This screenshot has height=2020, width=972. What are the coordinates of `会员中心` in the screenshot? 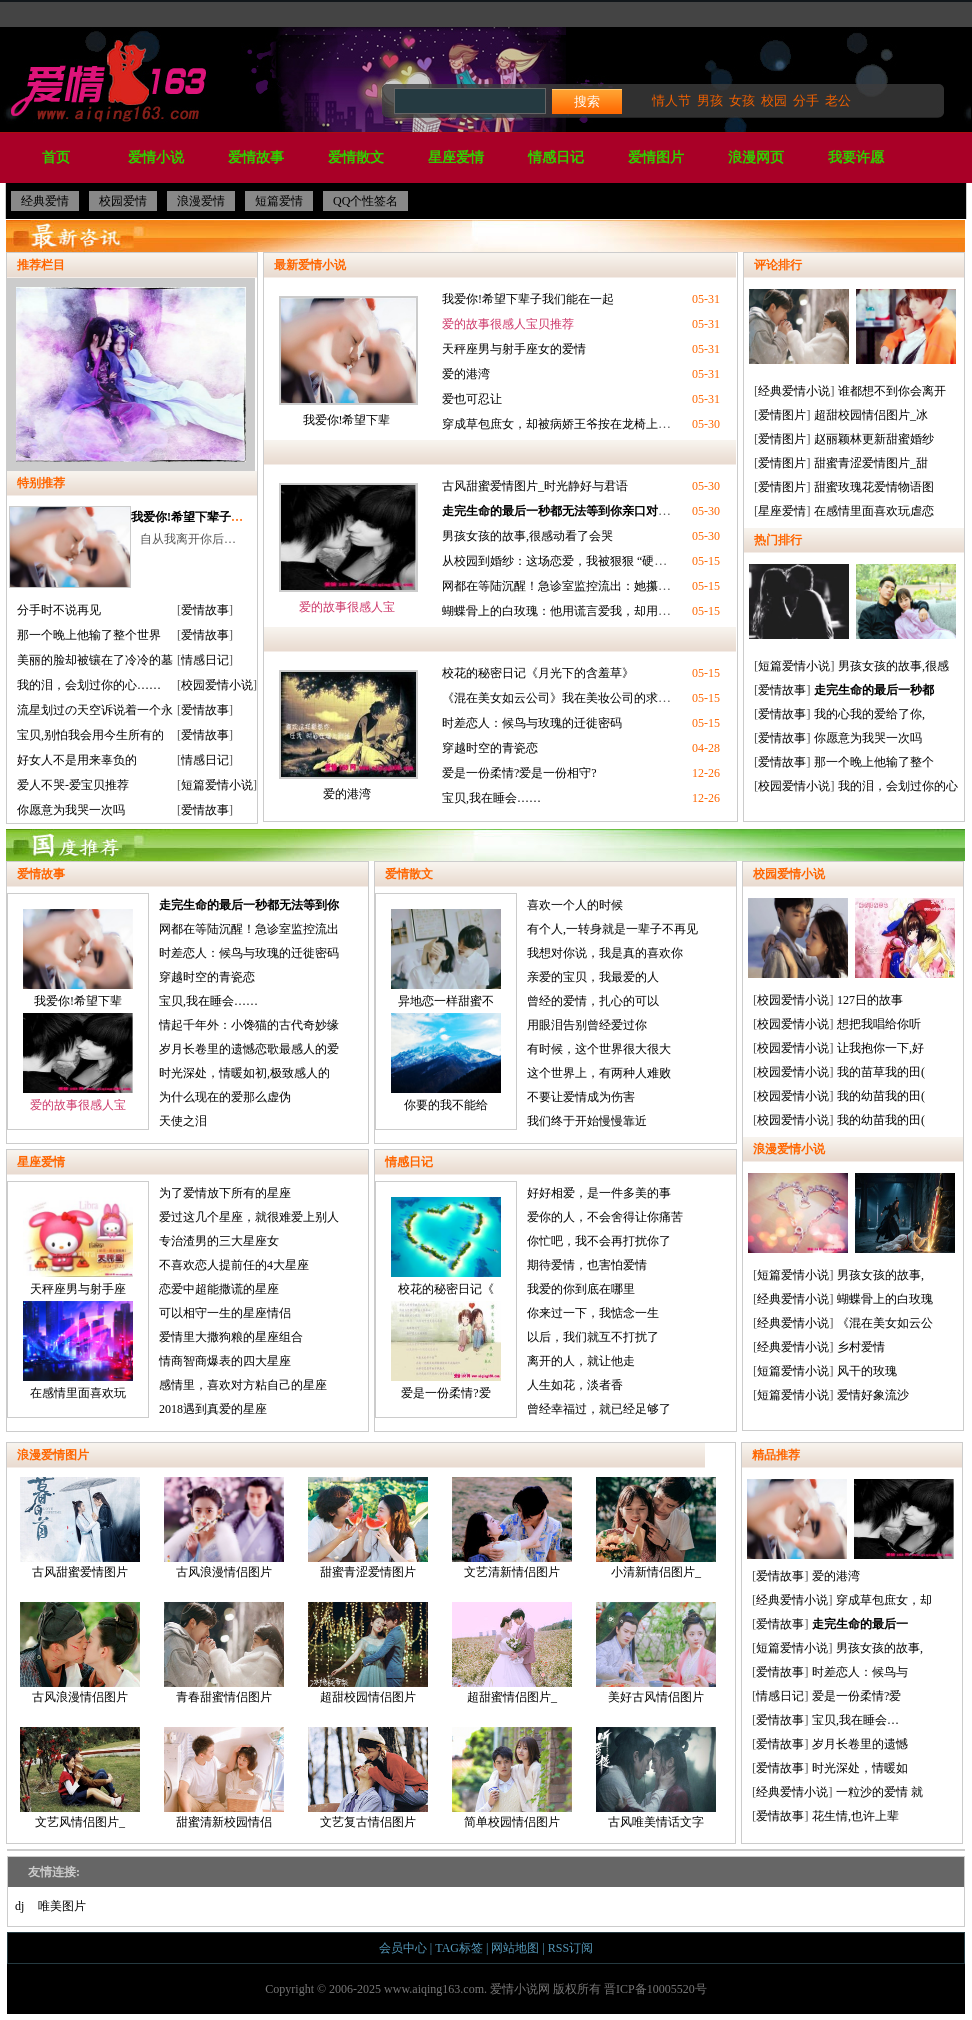 It's located at (403, 1948).